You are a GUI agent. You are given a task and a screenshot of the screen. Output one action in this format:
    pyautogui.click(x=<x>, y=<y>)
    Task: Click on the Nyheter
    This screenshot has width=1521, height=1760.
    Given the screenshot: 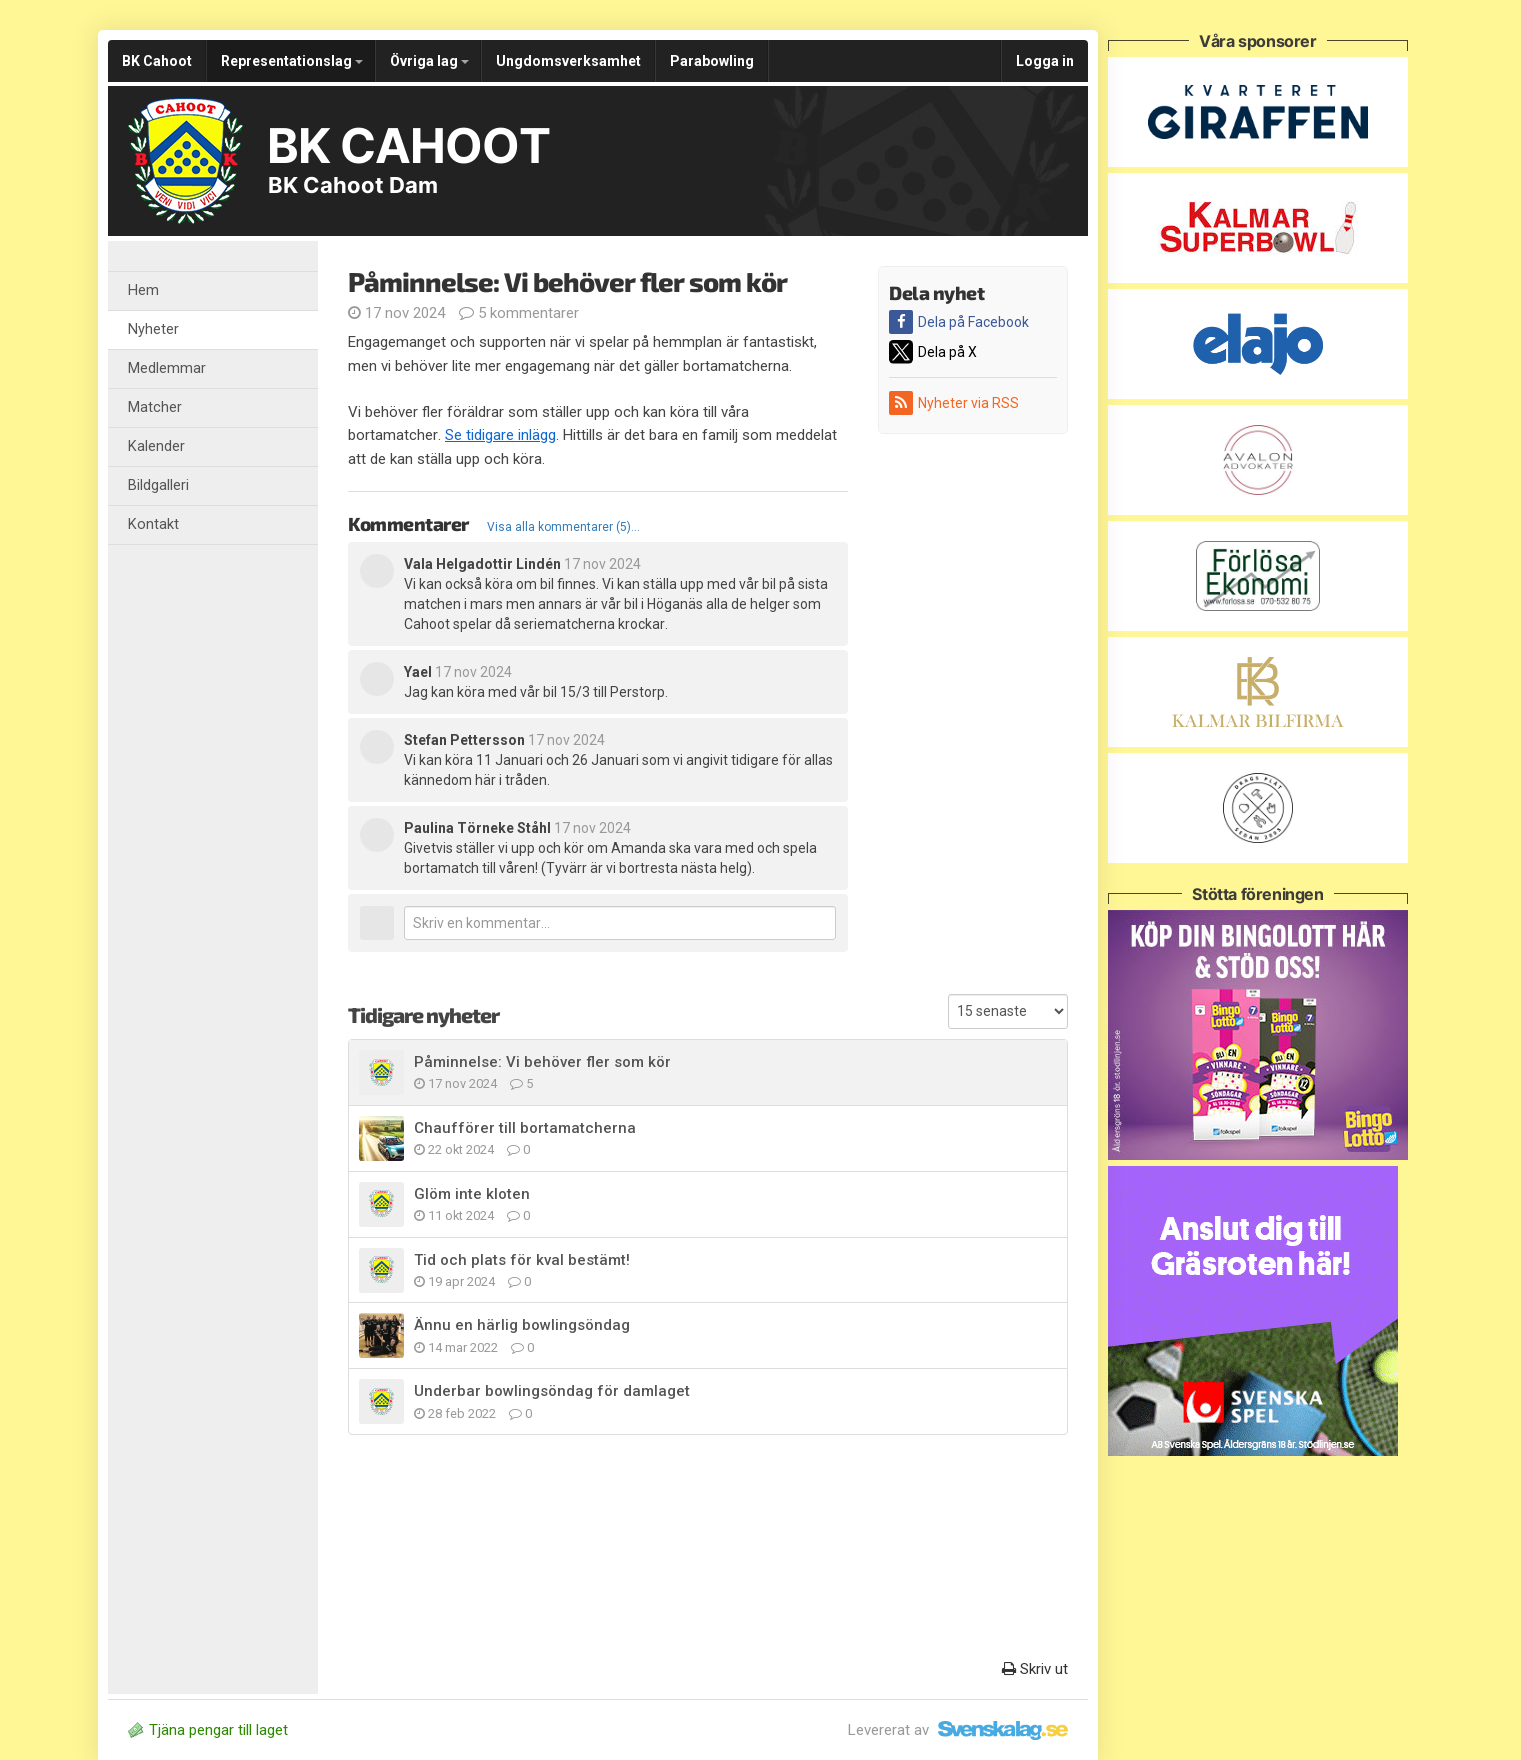 What is the action you would take?
    pyautogui.click(x=153, y=329)
    